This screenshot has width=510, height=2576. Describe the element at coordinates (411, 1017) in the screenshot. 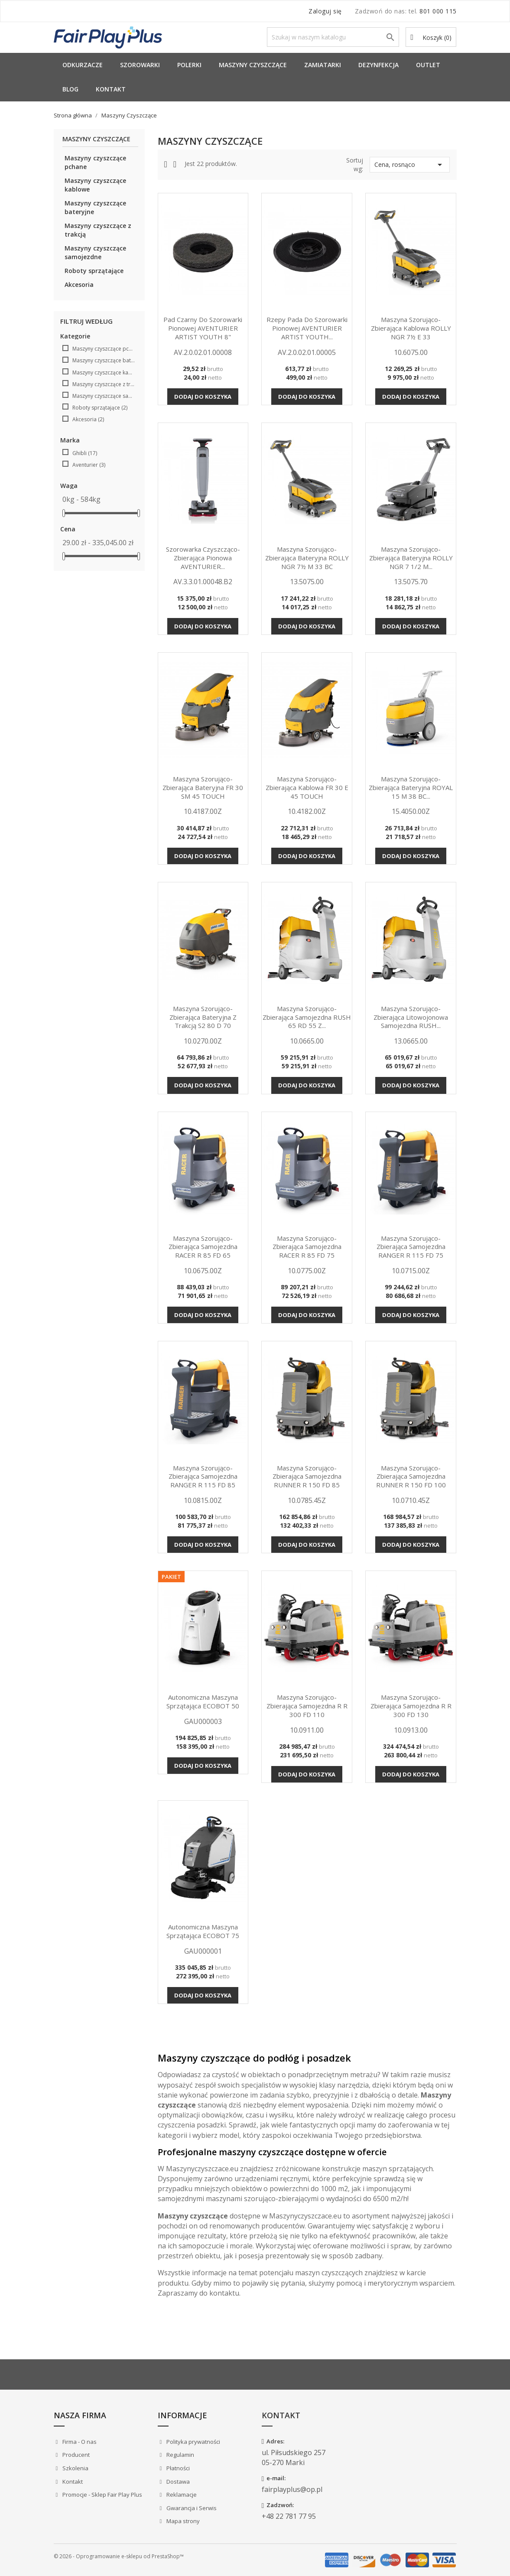

I see `Maszyna szorująco-zbierająca litowojonowa samojezdna RUSH...` at that location.